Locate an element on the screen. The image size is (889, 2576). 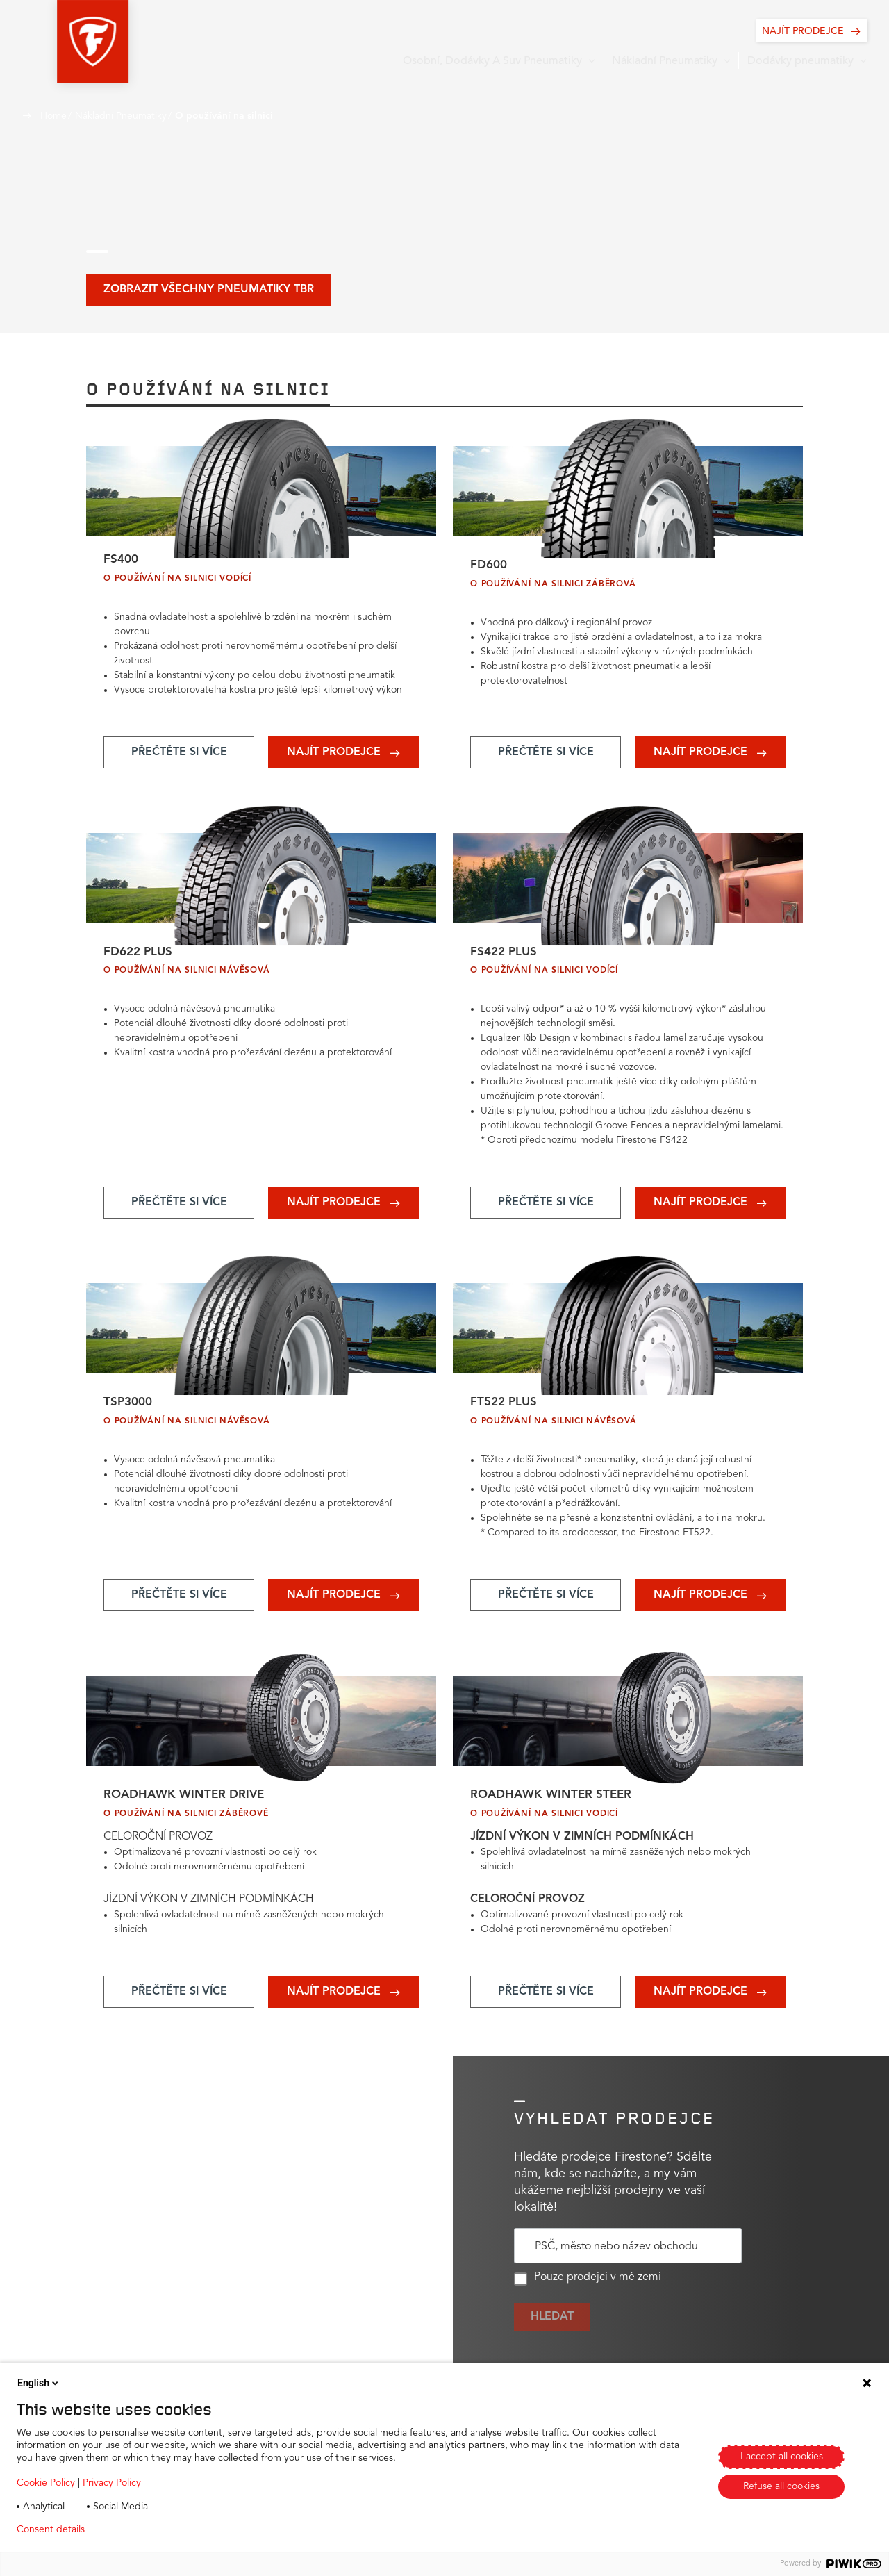
Roadhawk Winter Steer is located at coordinates (554, 1808).